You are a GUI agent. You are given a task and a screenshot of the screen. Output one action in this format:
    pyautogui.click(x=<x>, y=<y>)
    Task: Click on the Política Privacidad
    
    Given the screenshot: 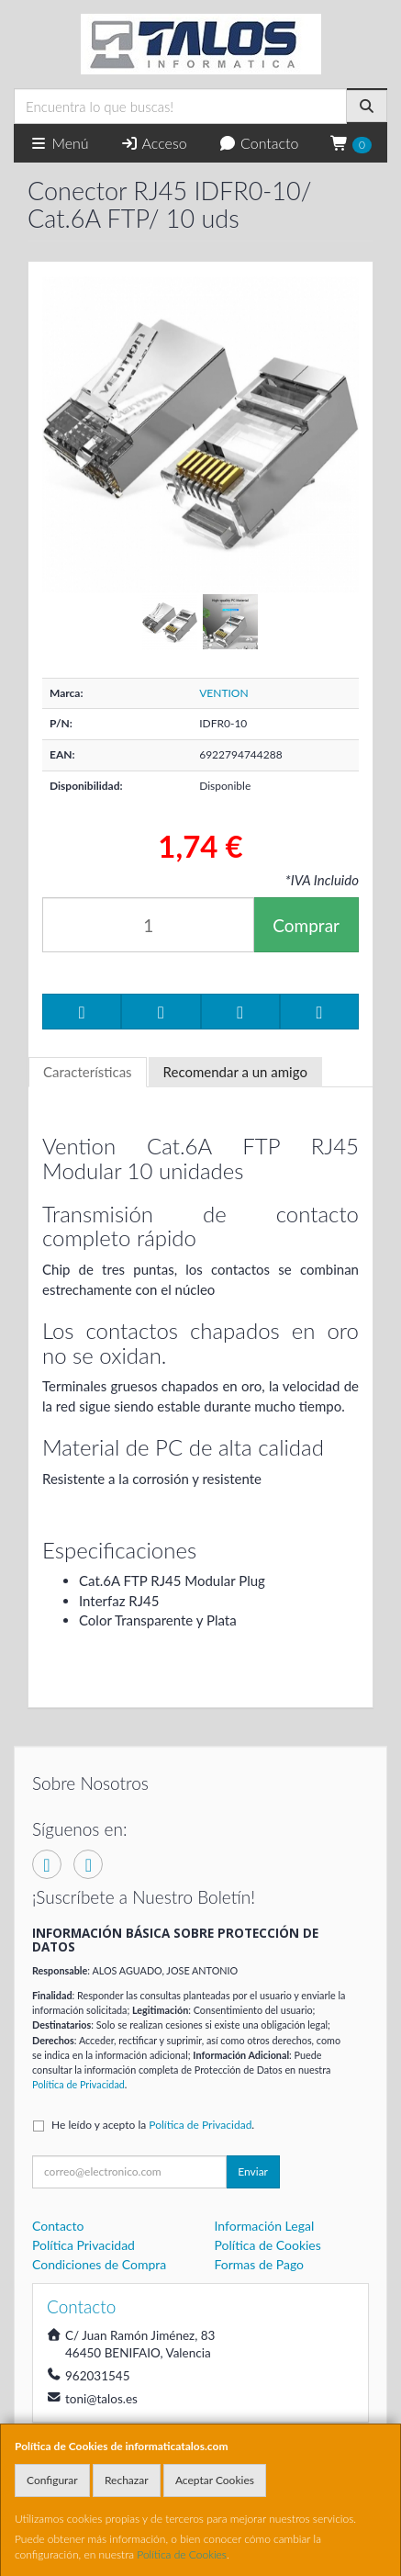 What is the action you would take?
    pyautogui.click(x=83, y=2245)
    